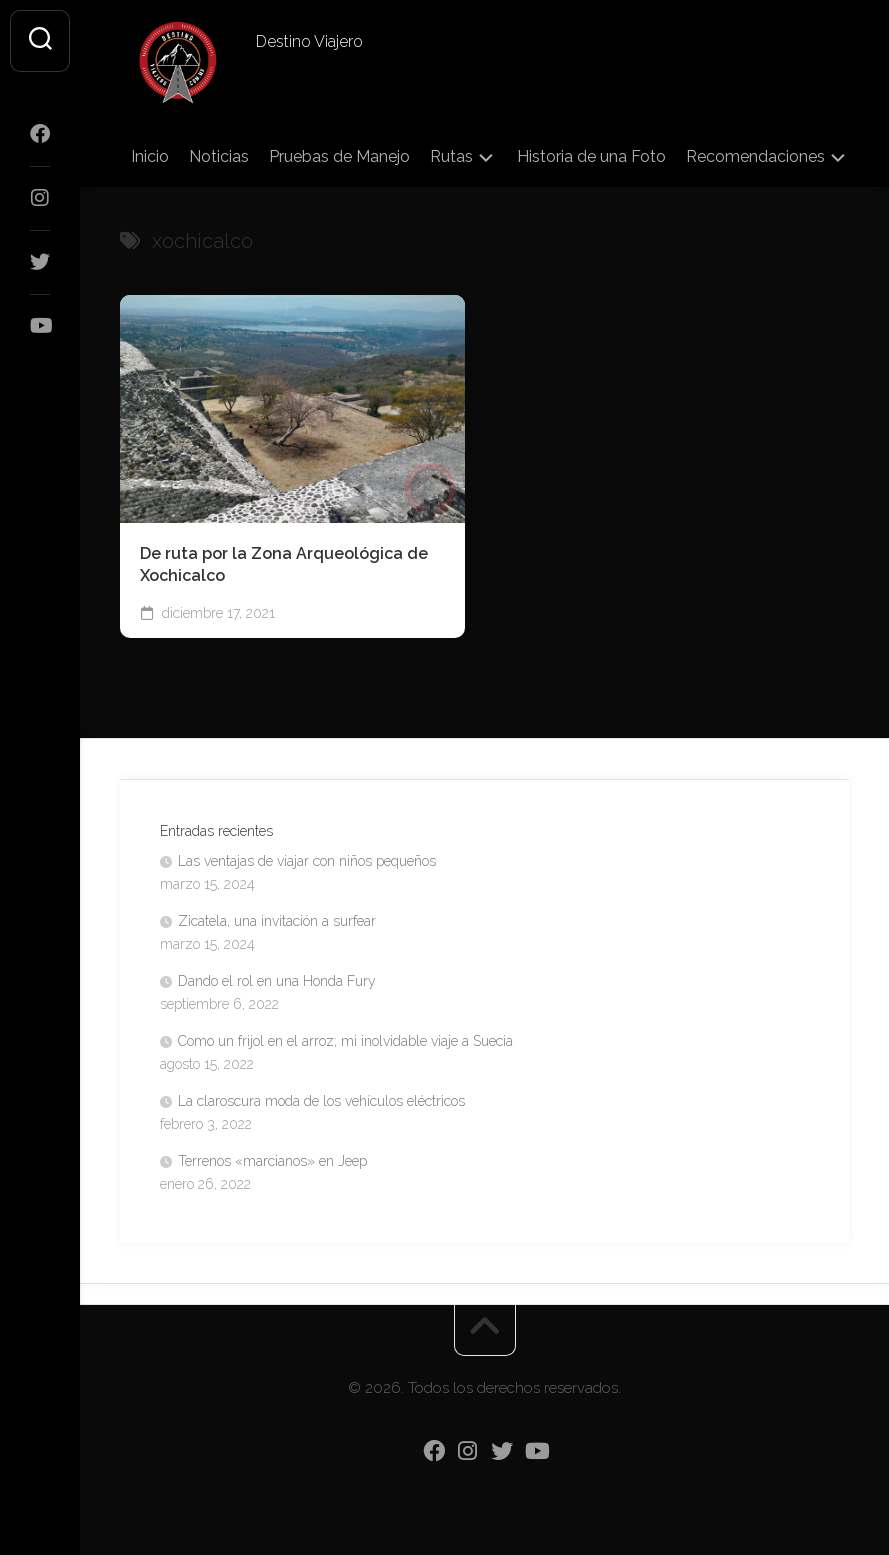 This screenshot has height=1555, width=889. Describe the element at coordinates (339, 156) in the screenshot. I see `Pruebas de Manejo` at that location.